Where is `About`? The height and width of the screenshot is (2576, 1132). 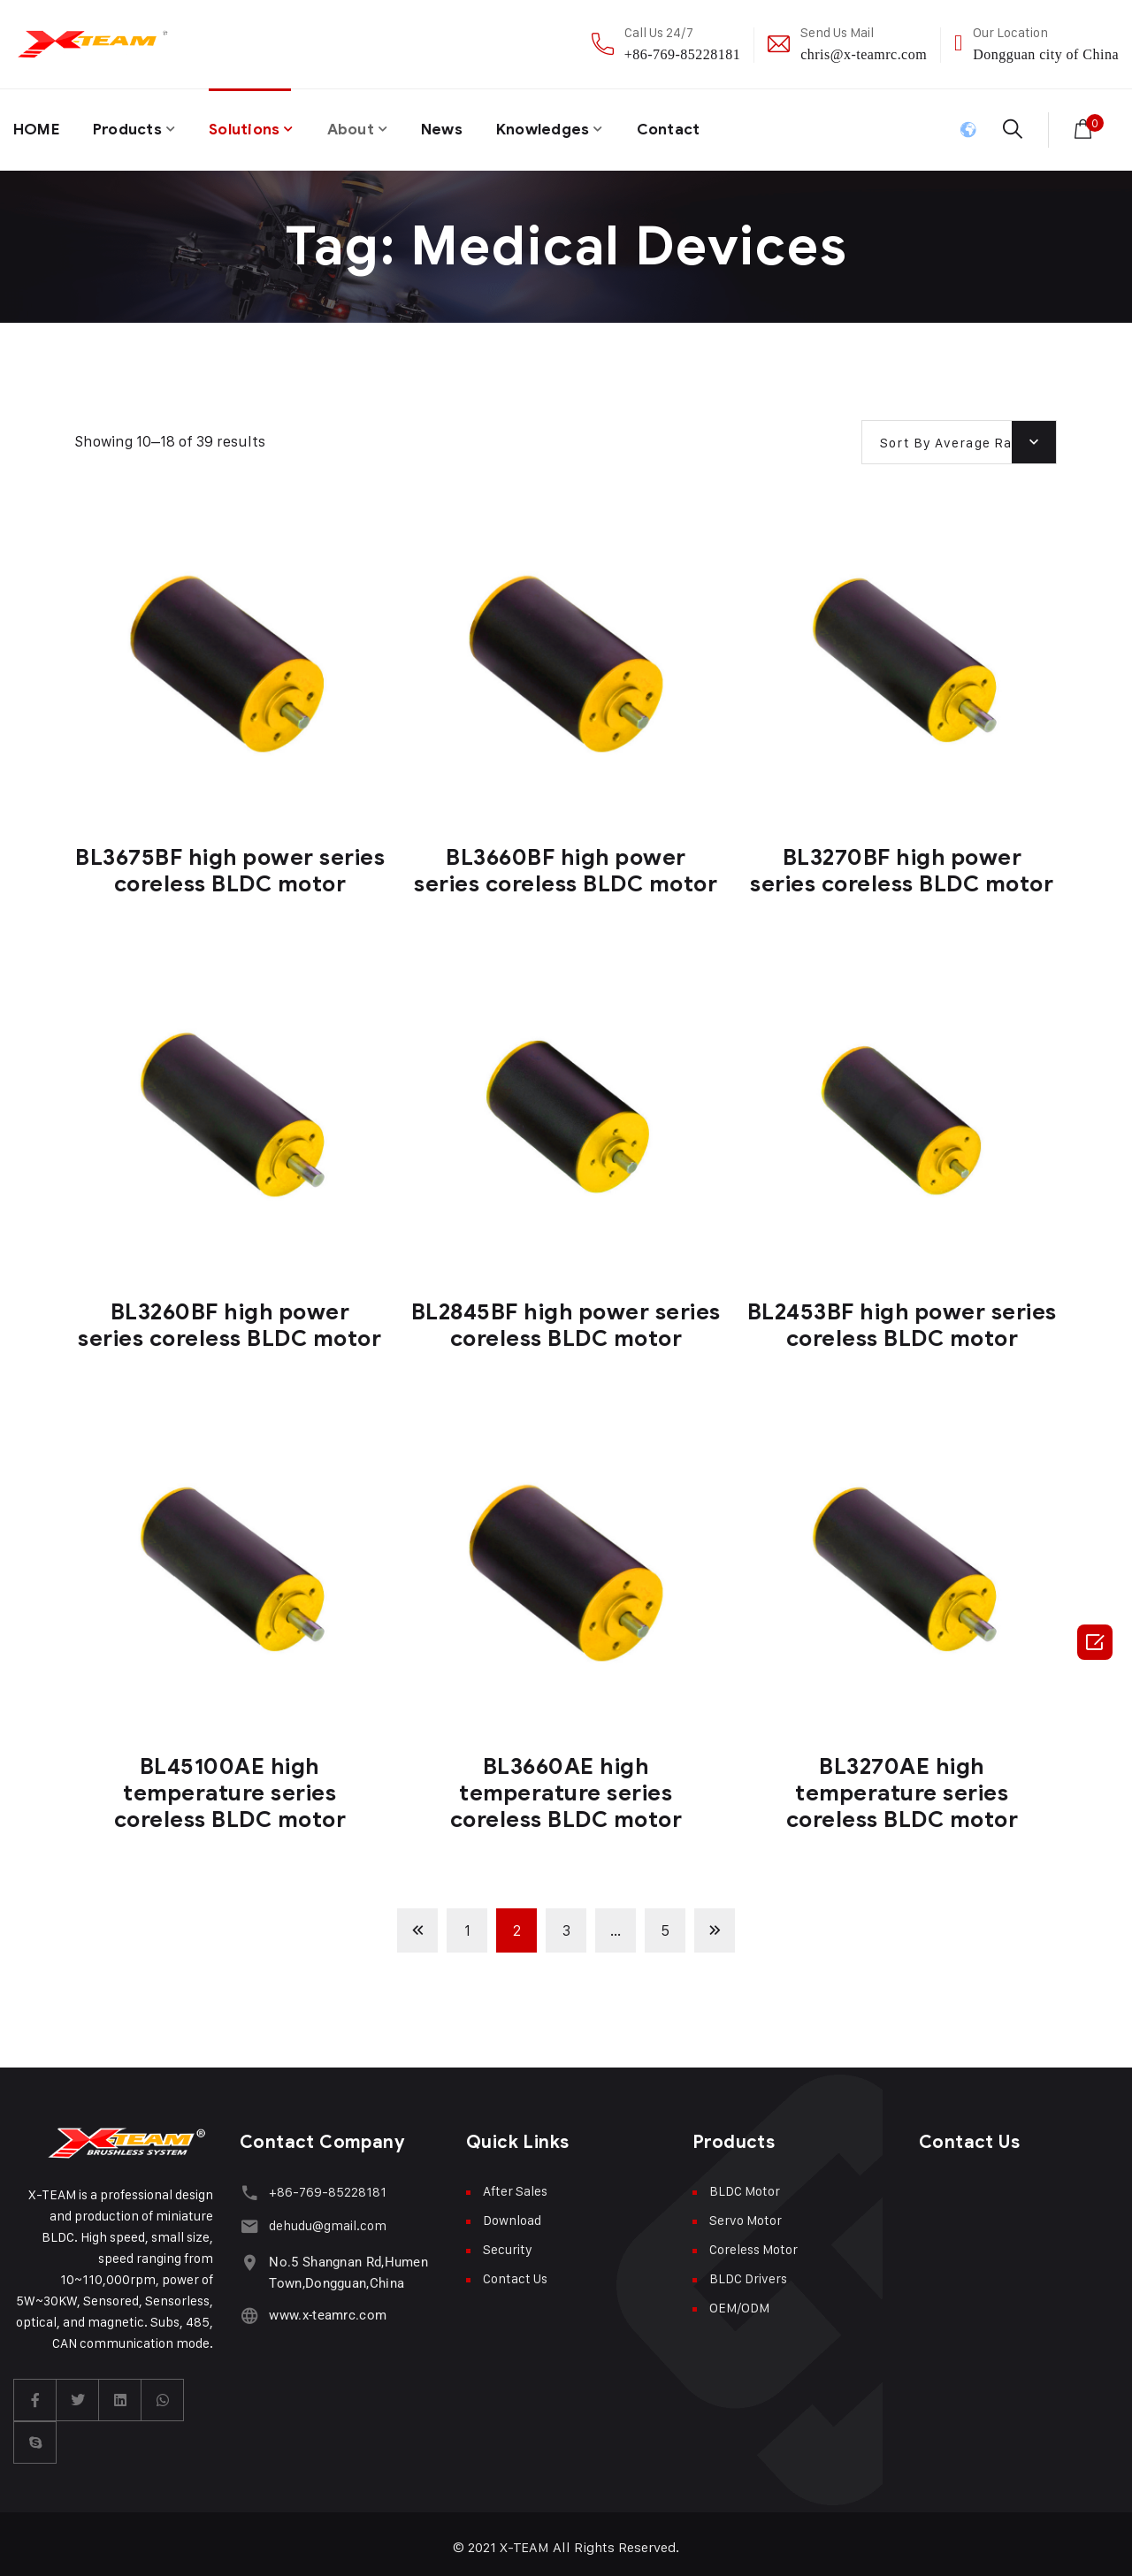
About is located at coordinates (365, 126).